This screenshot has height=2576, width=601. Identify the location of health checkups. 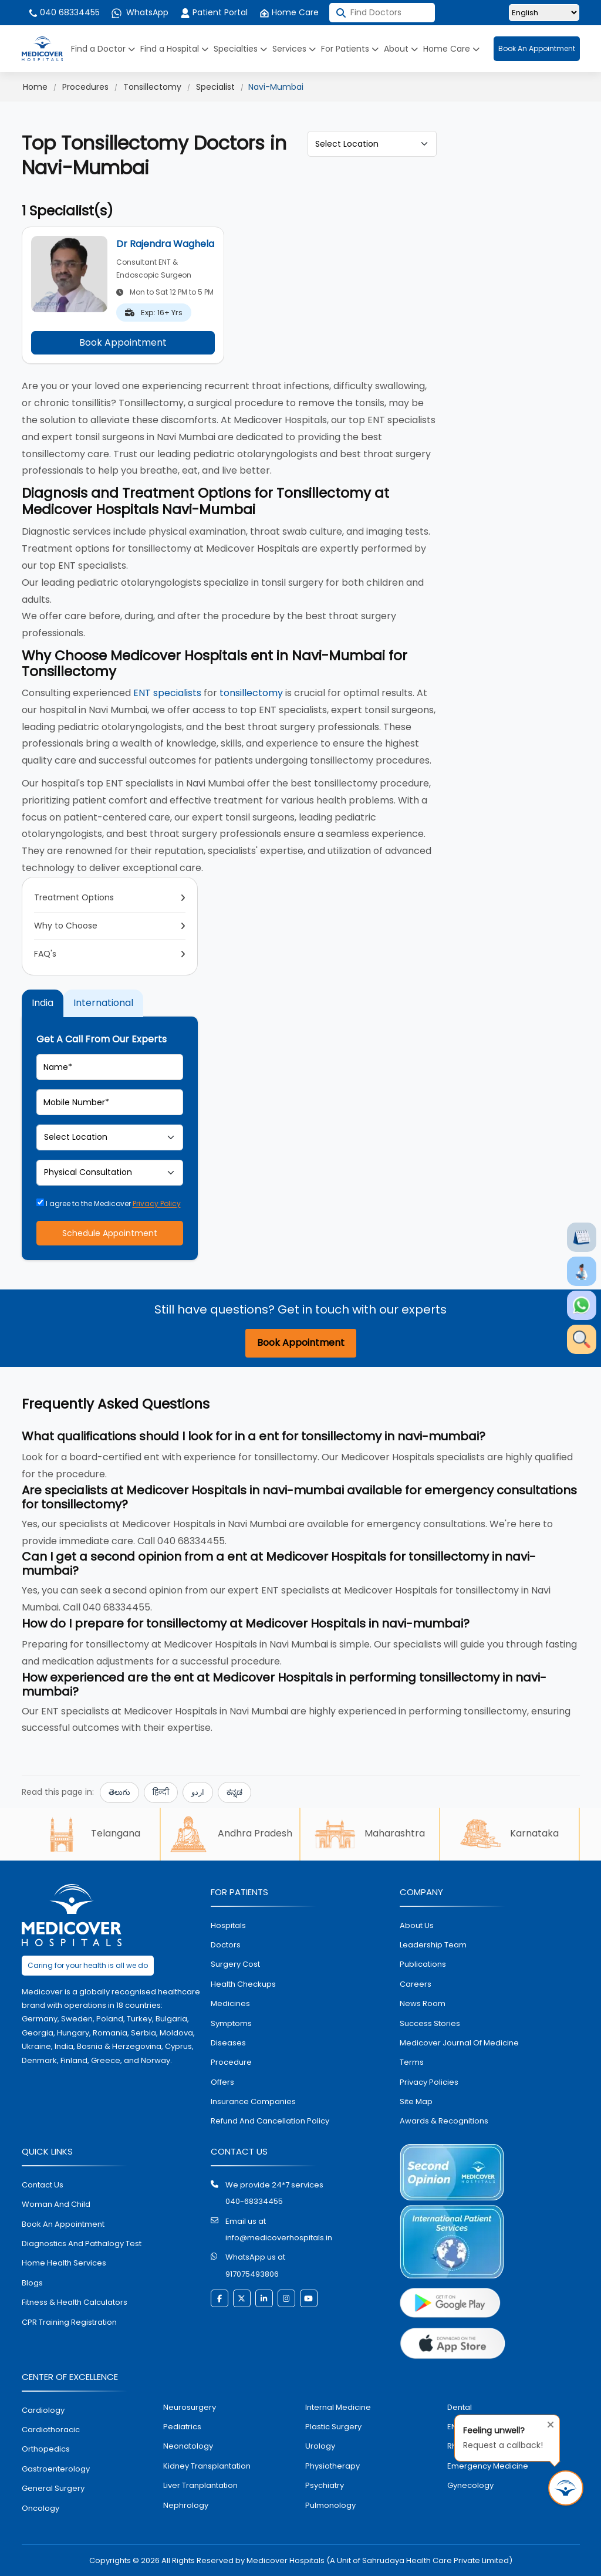
(243, 1984).